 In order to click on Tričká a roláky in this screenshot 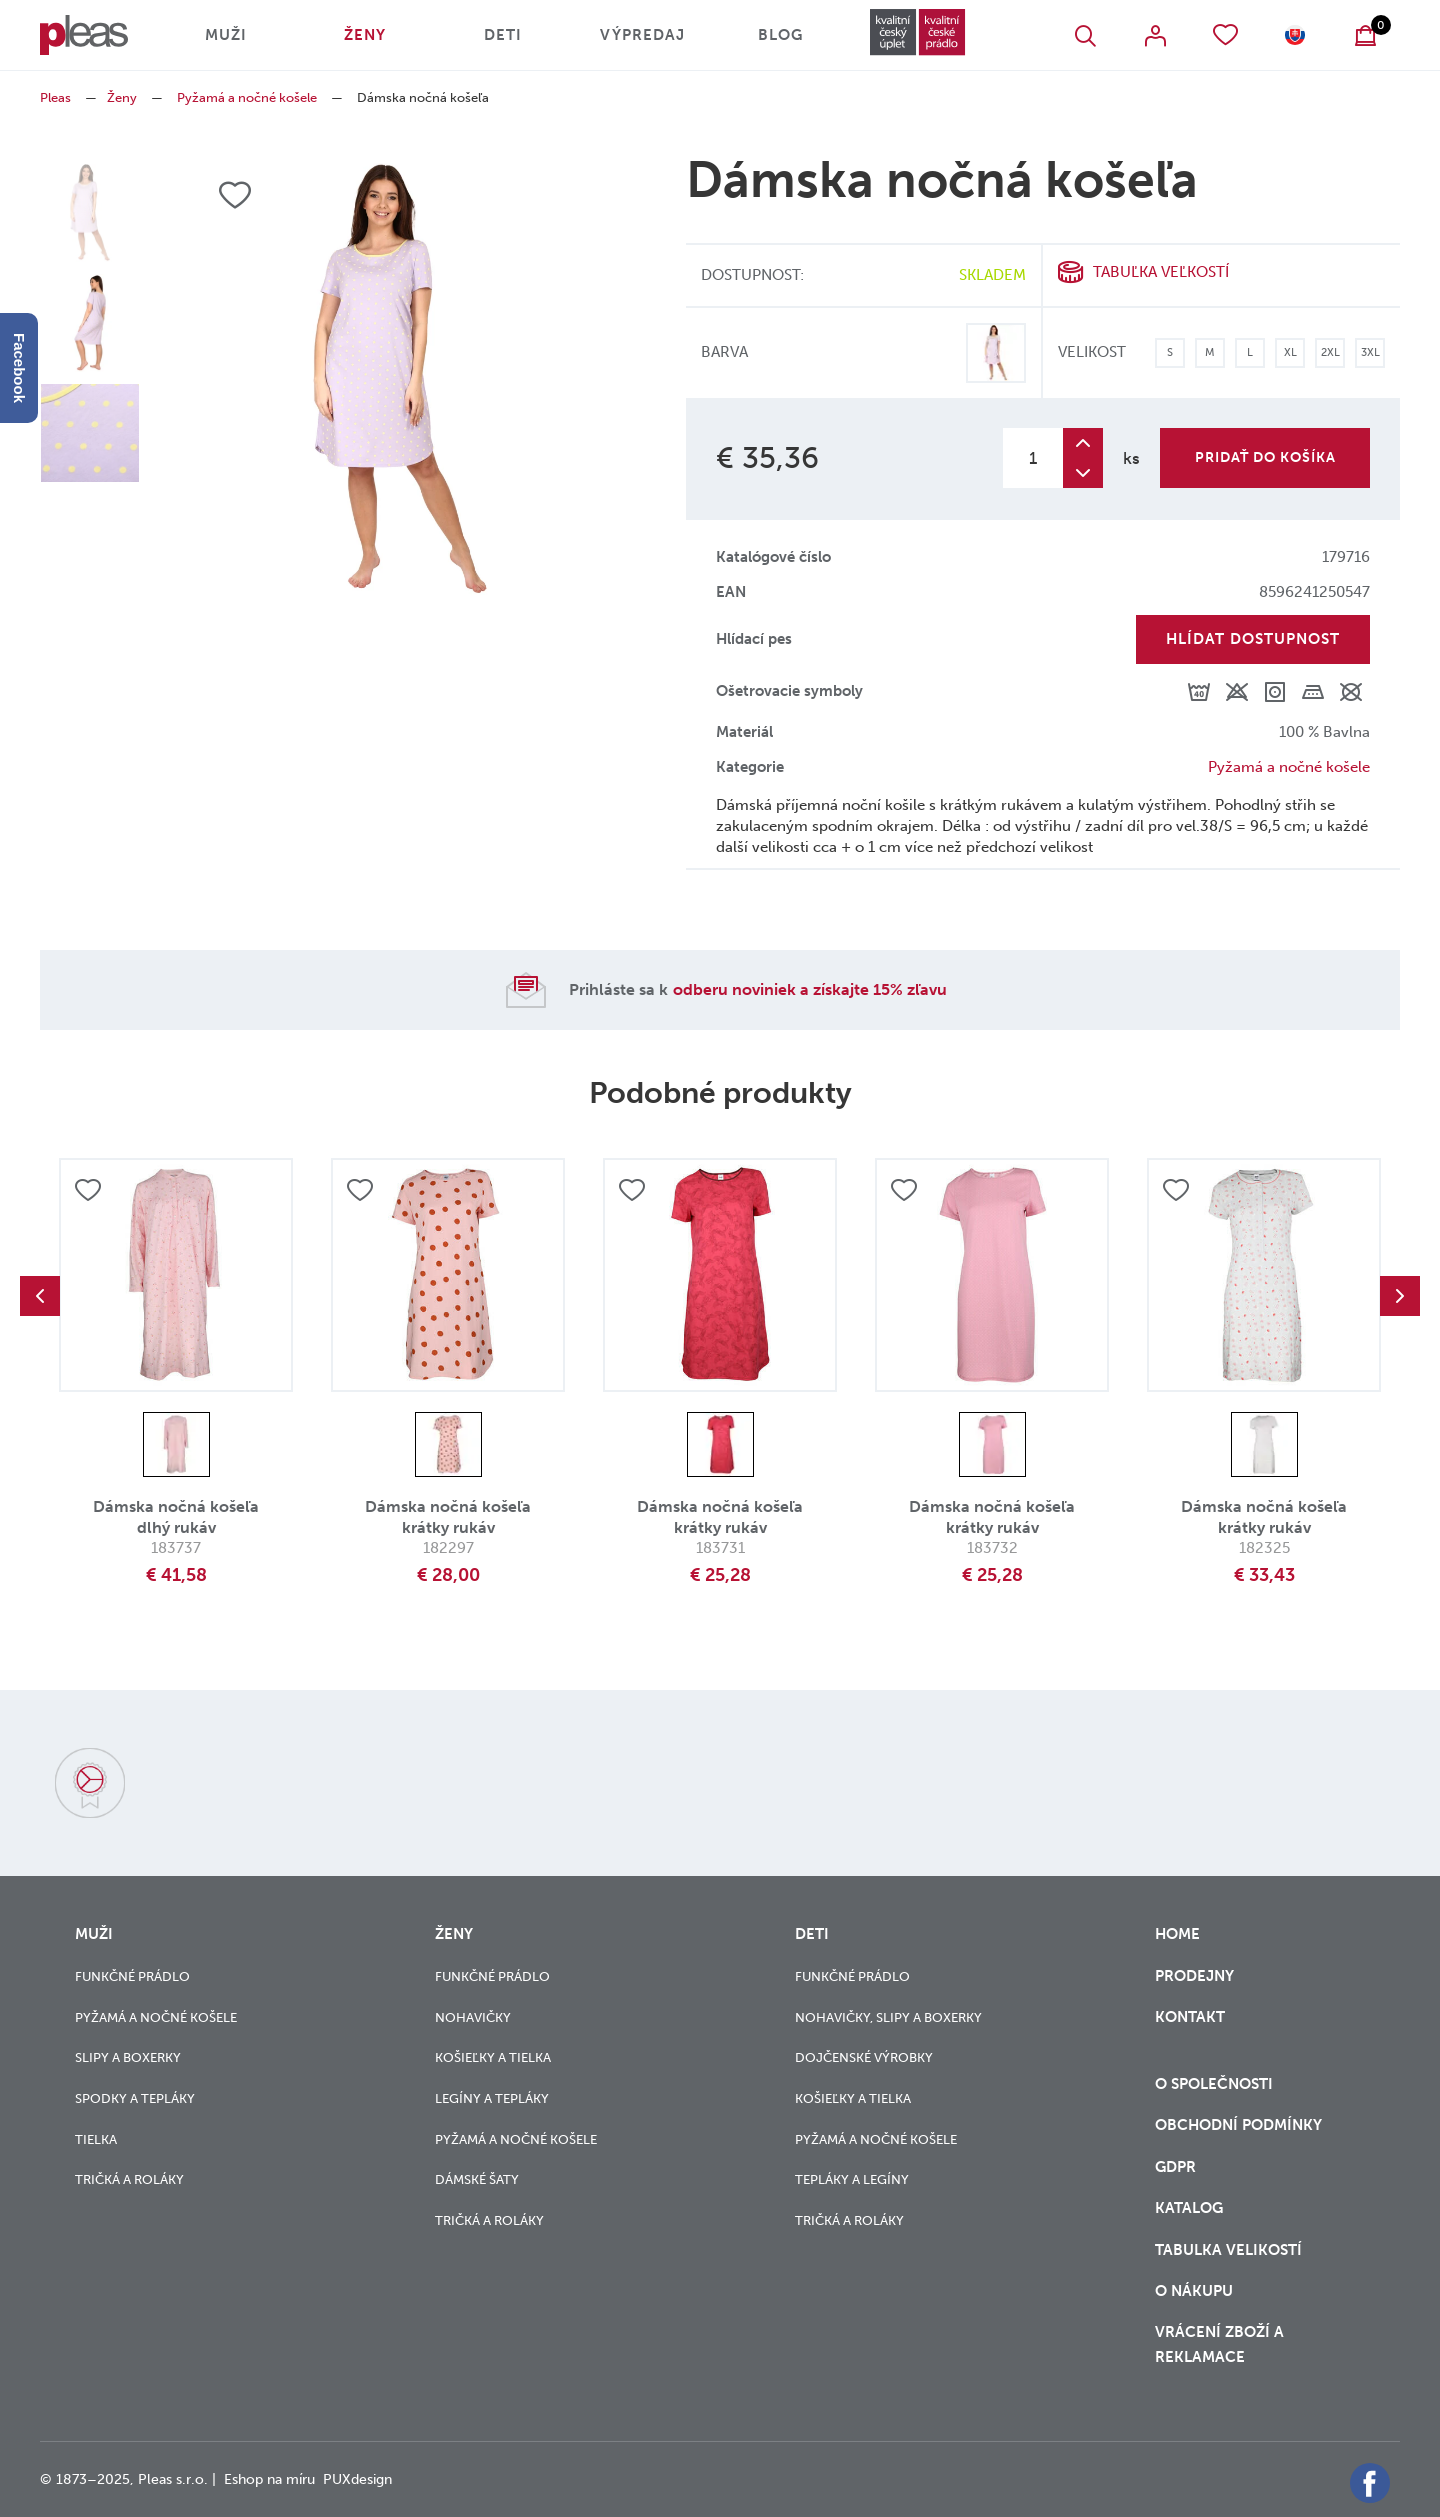, I will do `click(129, 2179)`.